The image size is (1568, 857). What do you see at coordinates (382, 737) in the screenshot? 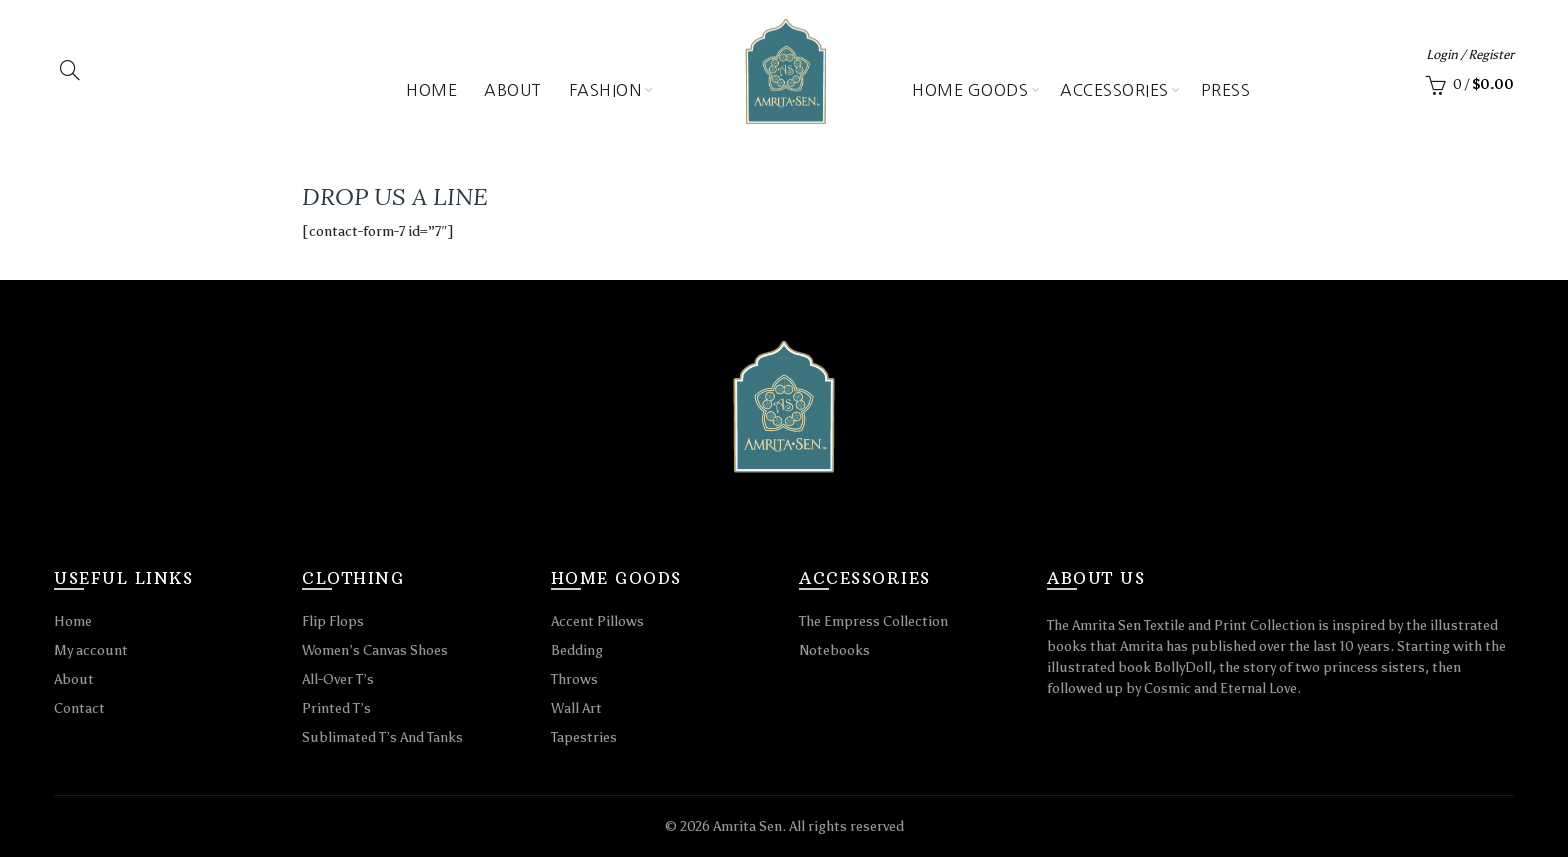
I see `Sublimated T’s And Tanks` at bounding box center [382, 737].